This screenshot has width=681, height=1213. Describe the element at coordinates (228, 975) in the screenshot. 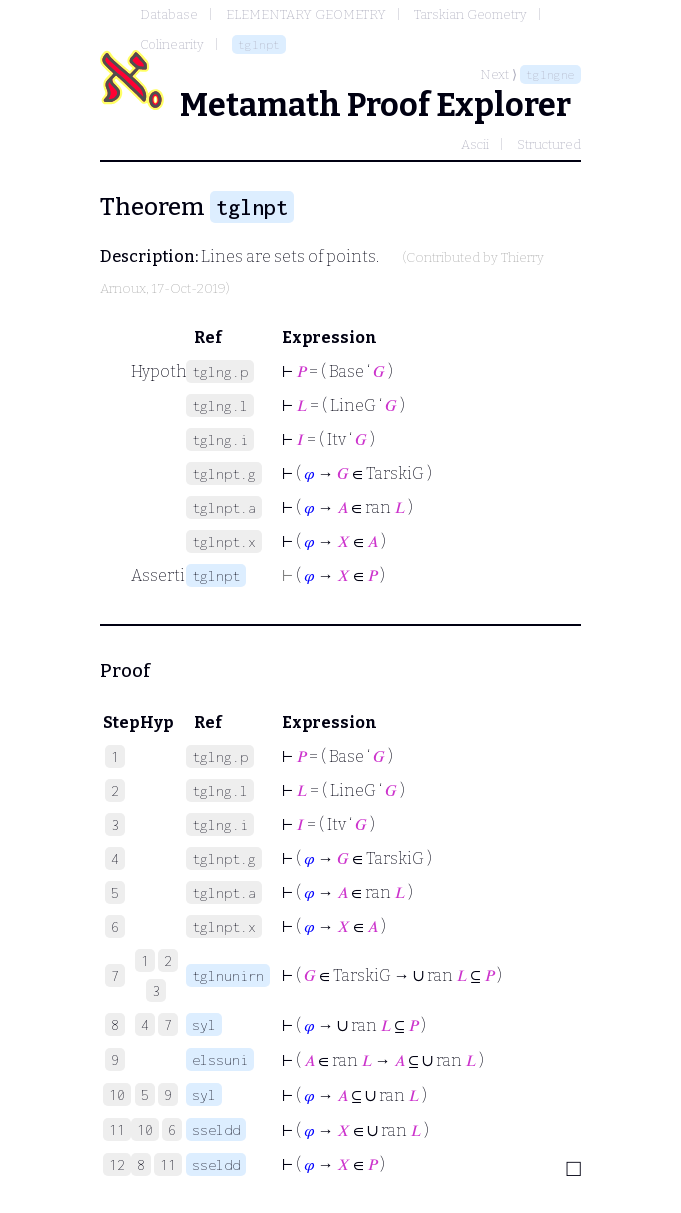

I see `tglnunirn` at that location.